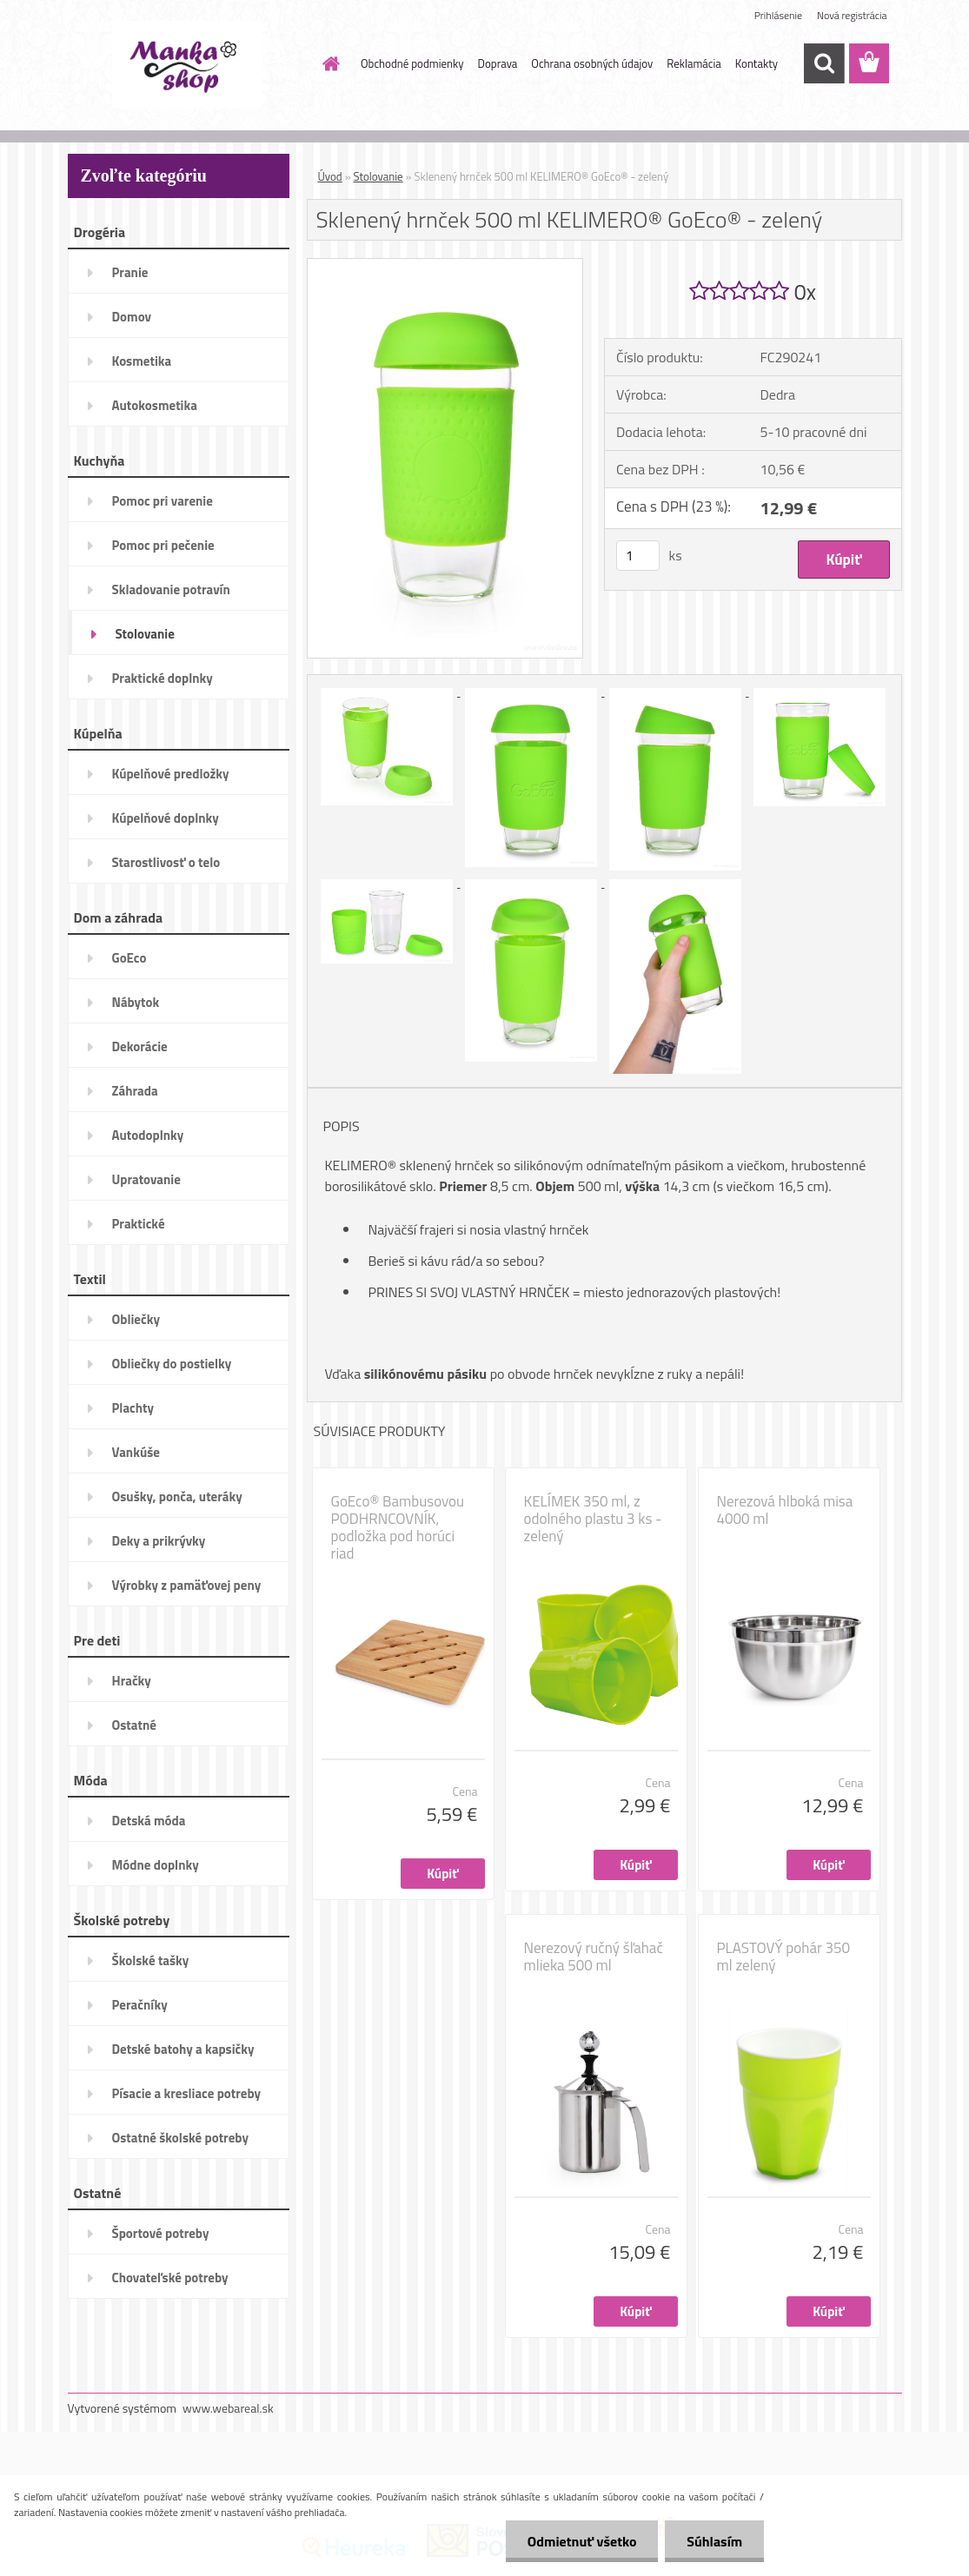 The width and height of the screenshot is (969, 2576). What do you see at coordinates (162, 501) in the screenshot?
I see `Pomoc pri varenie` at bounding box center [162, 501].